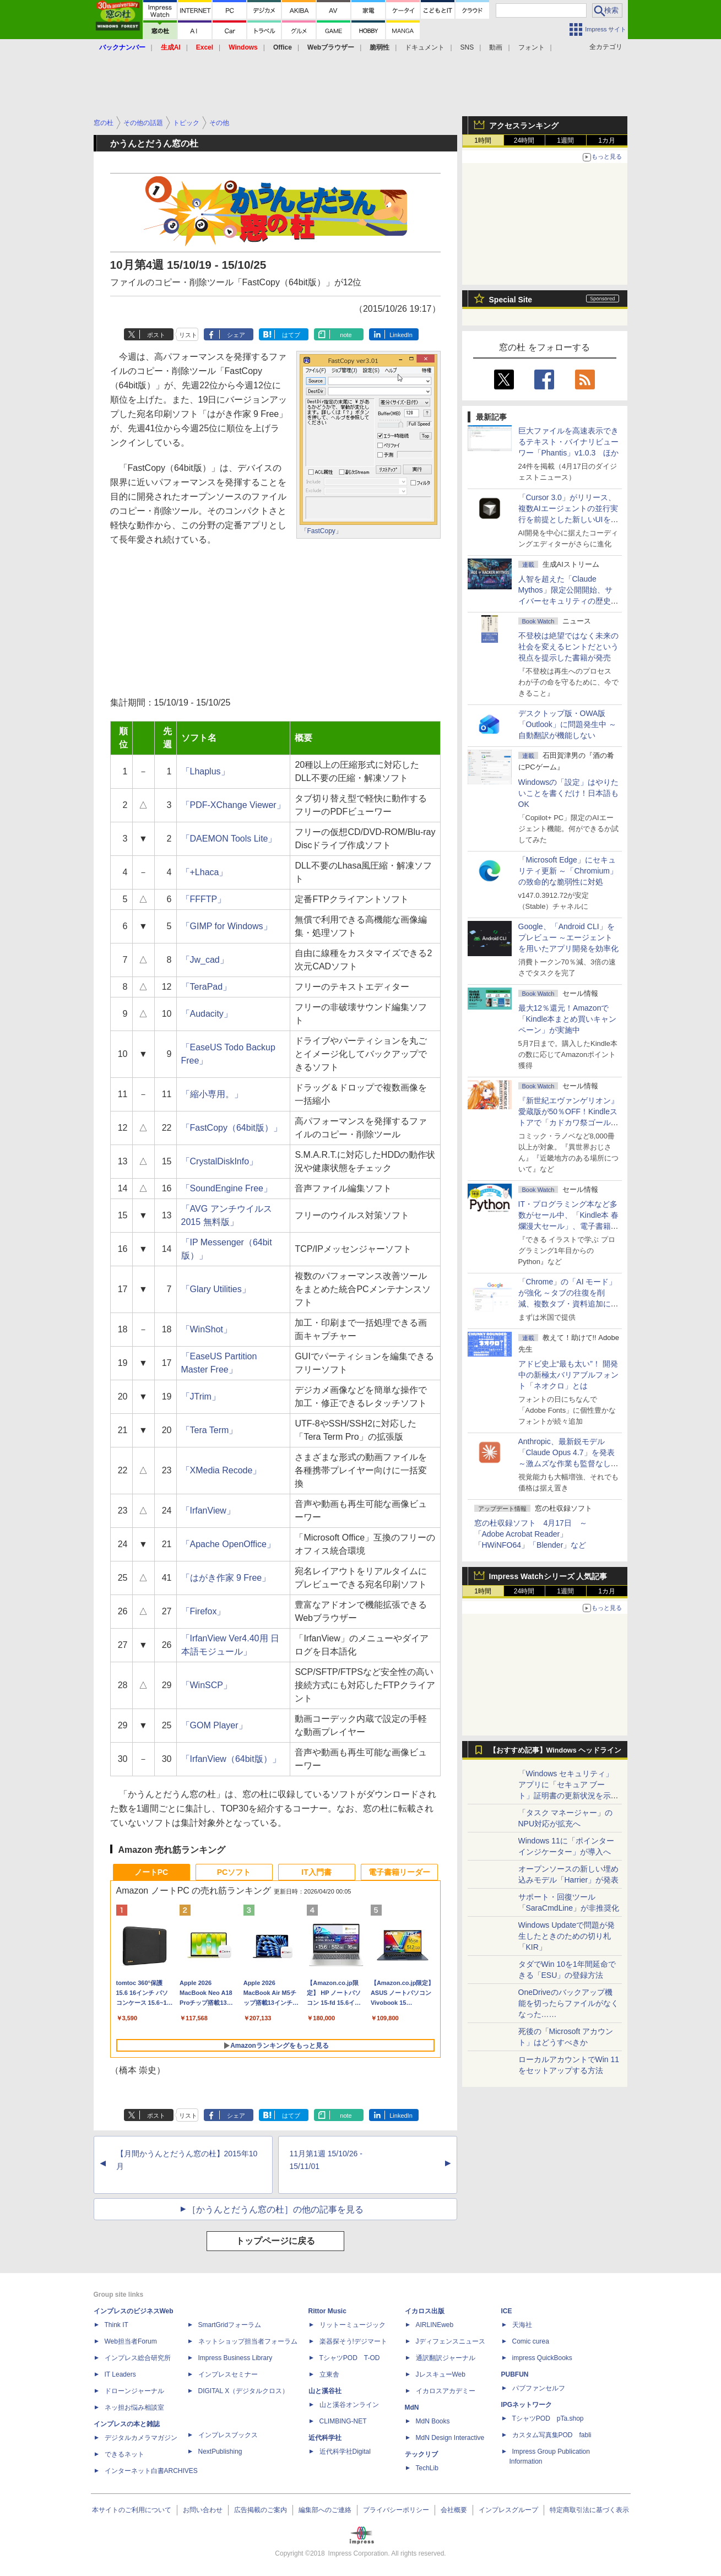  Describe the element at coordinates (568, 600) in the screenshot. I see `⼈智を超えた「Claude Mythos」限定公開開始、サイバーセキュリティの歴史的転換点での「AIレッドチーム」とは` at that location.